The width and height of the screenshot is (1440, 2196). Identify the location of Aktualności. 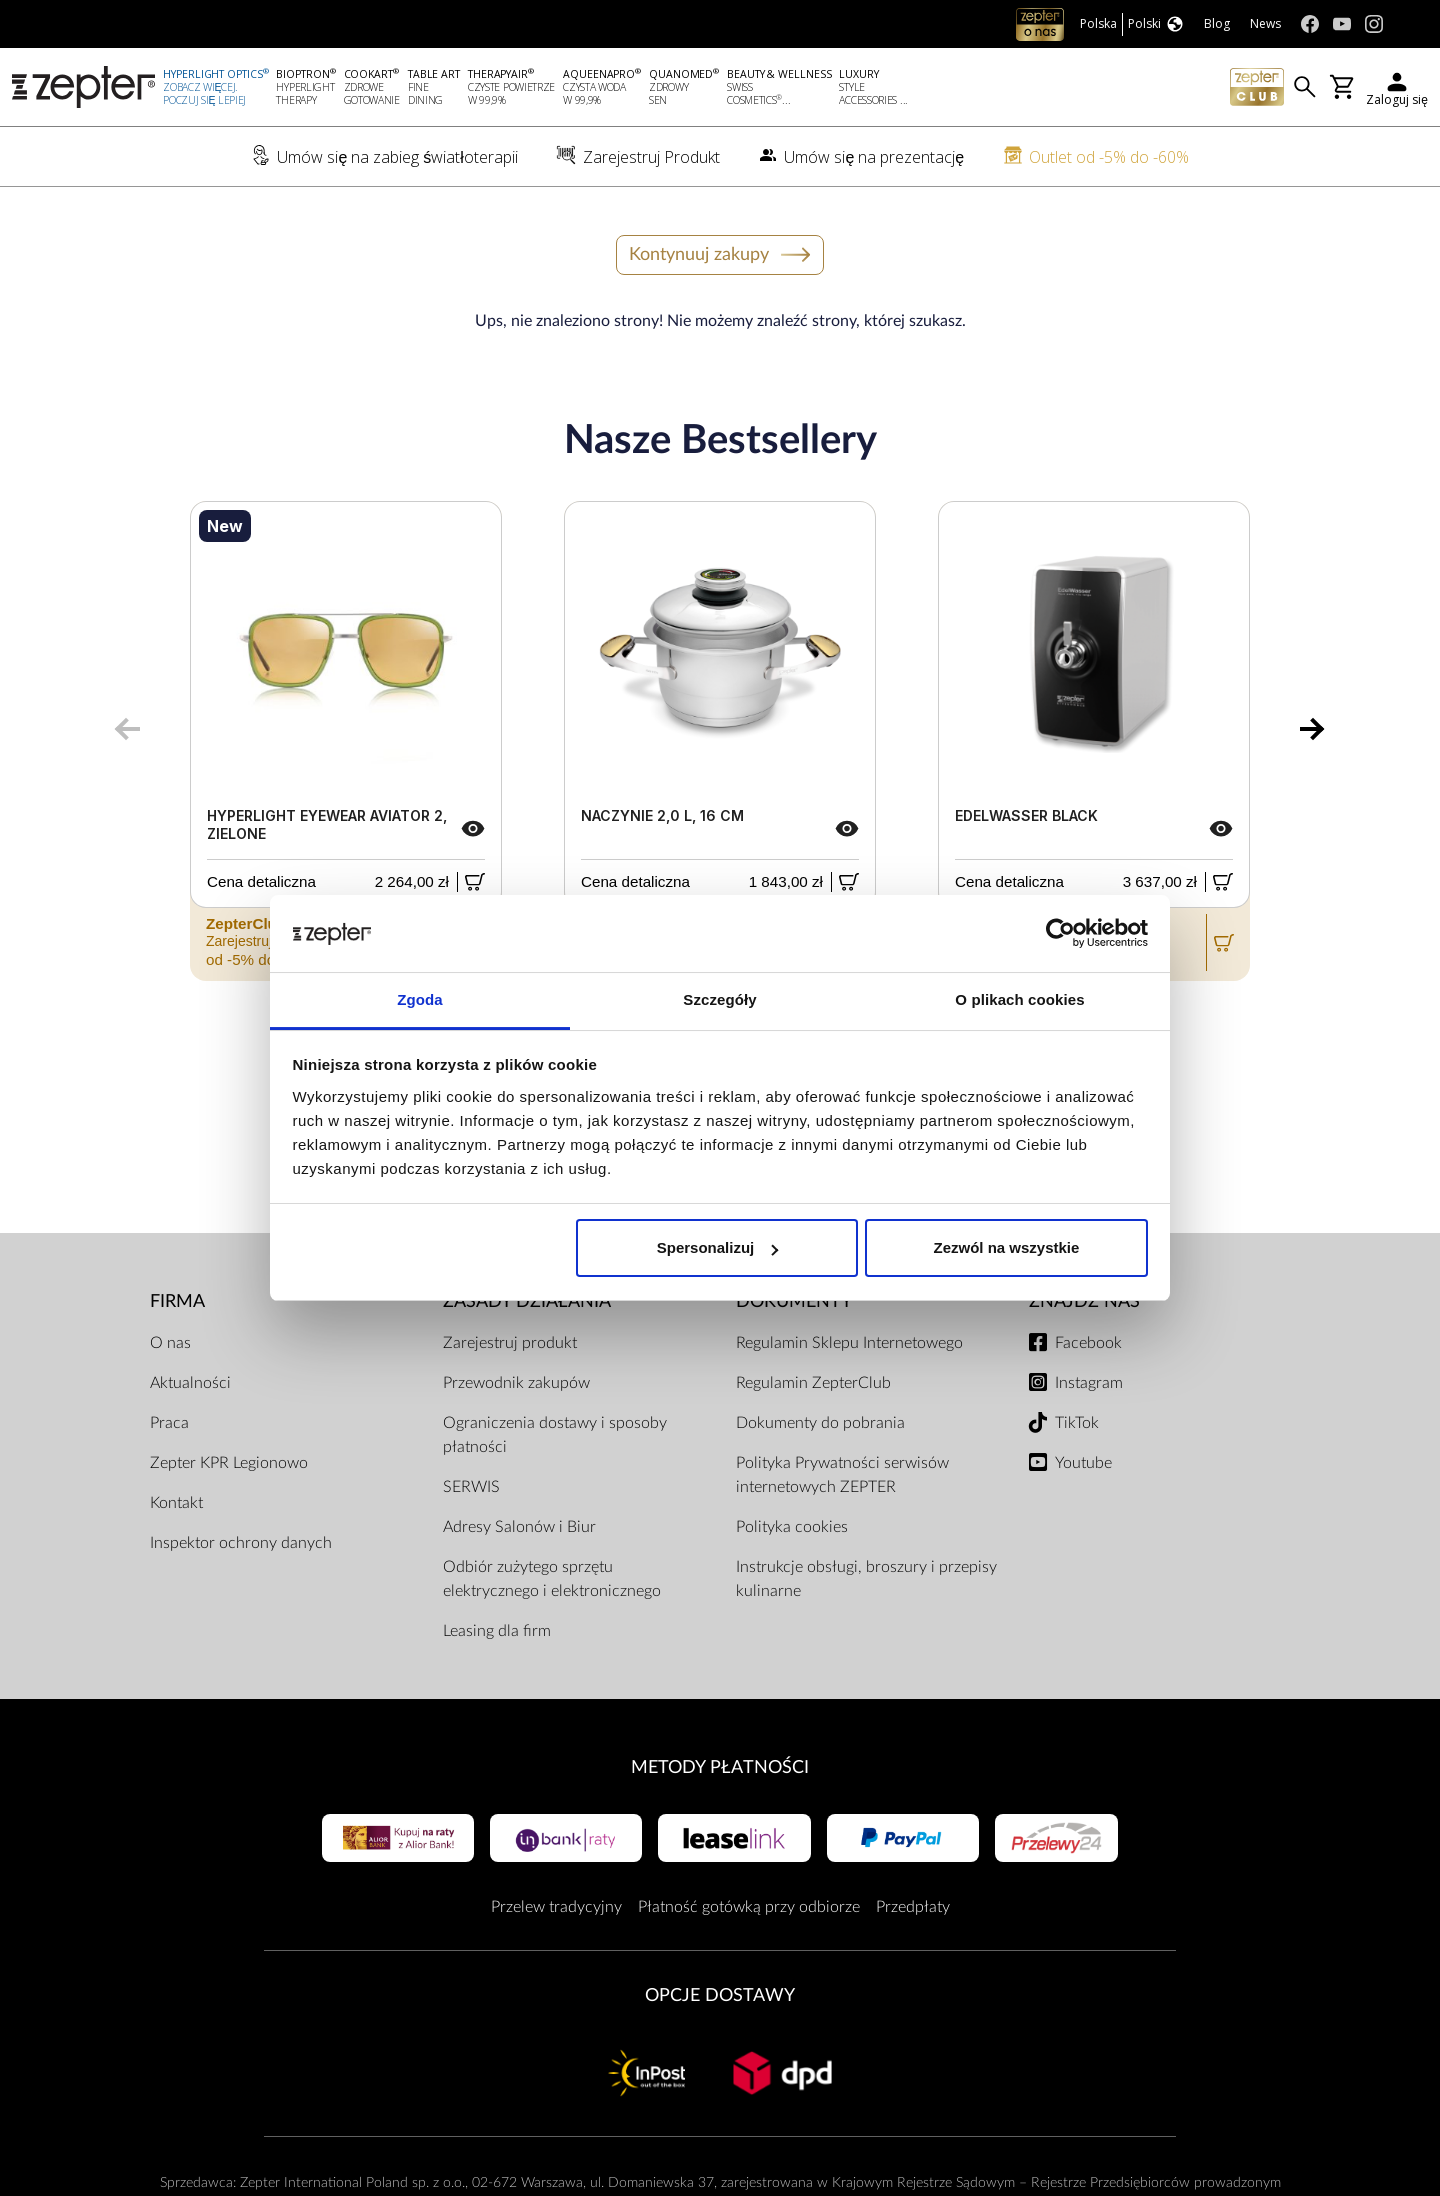
(190, 1383).